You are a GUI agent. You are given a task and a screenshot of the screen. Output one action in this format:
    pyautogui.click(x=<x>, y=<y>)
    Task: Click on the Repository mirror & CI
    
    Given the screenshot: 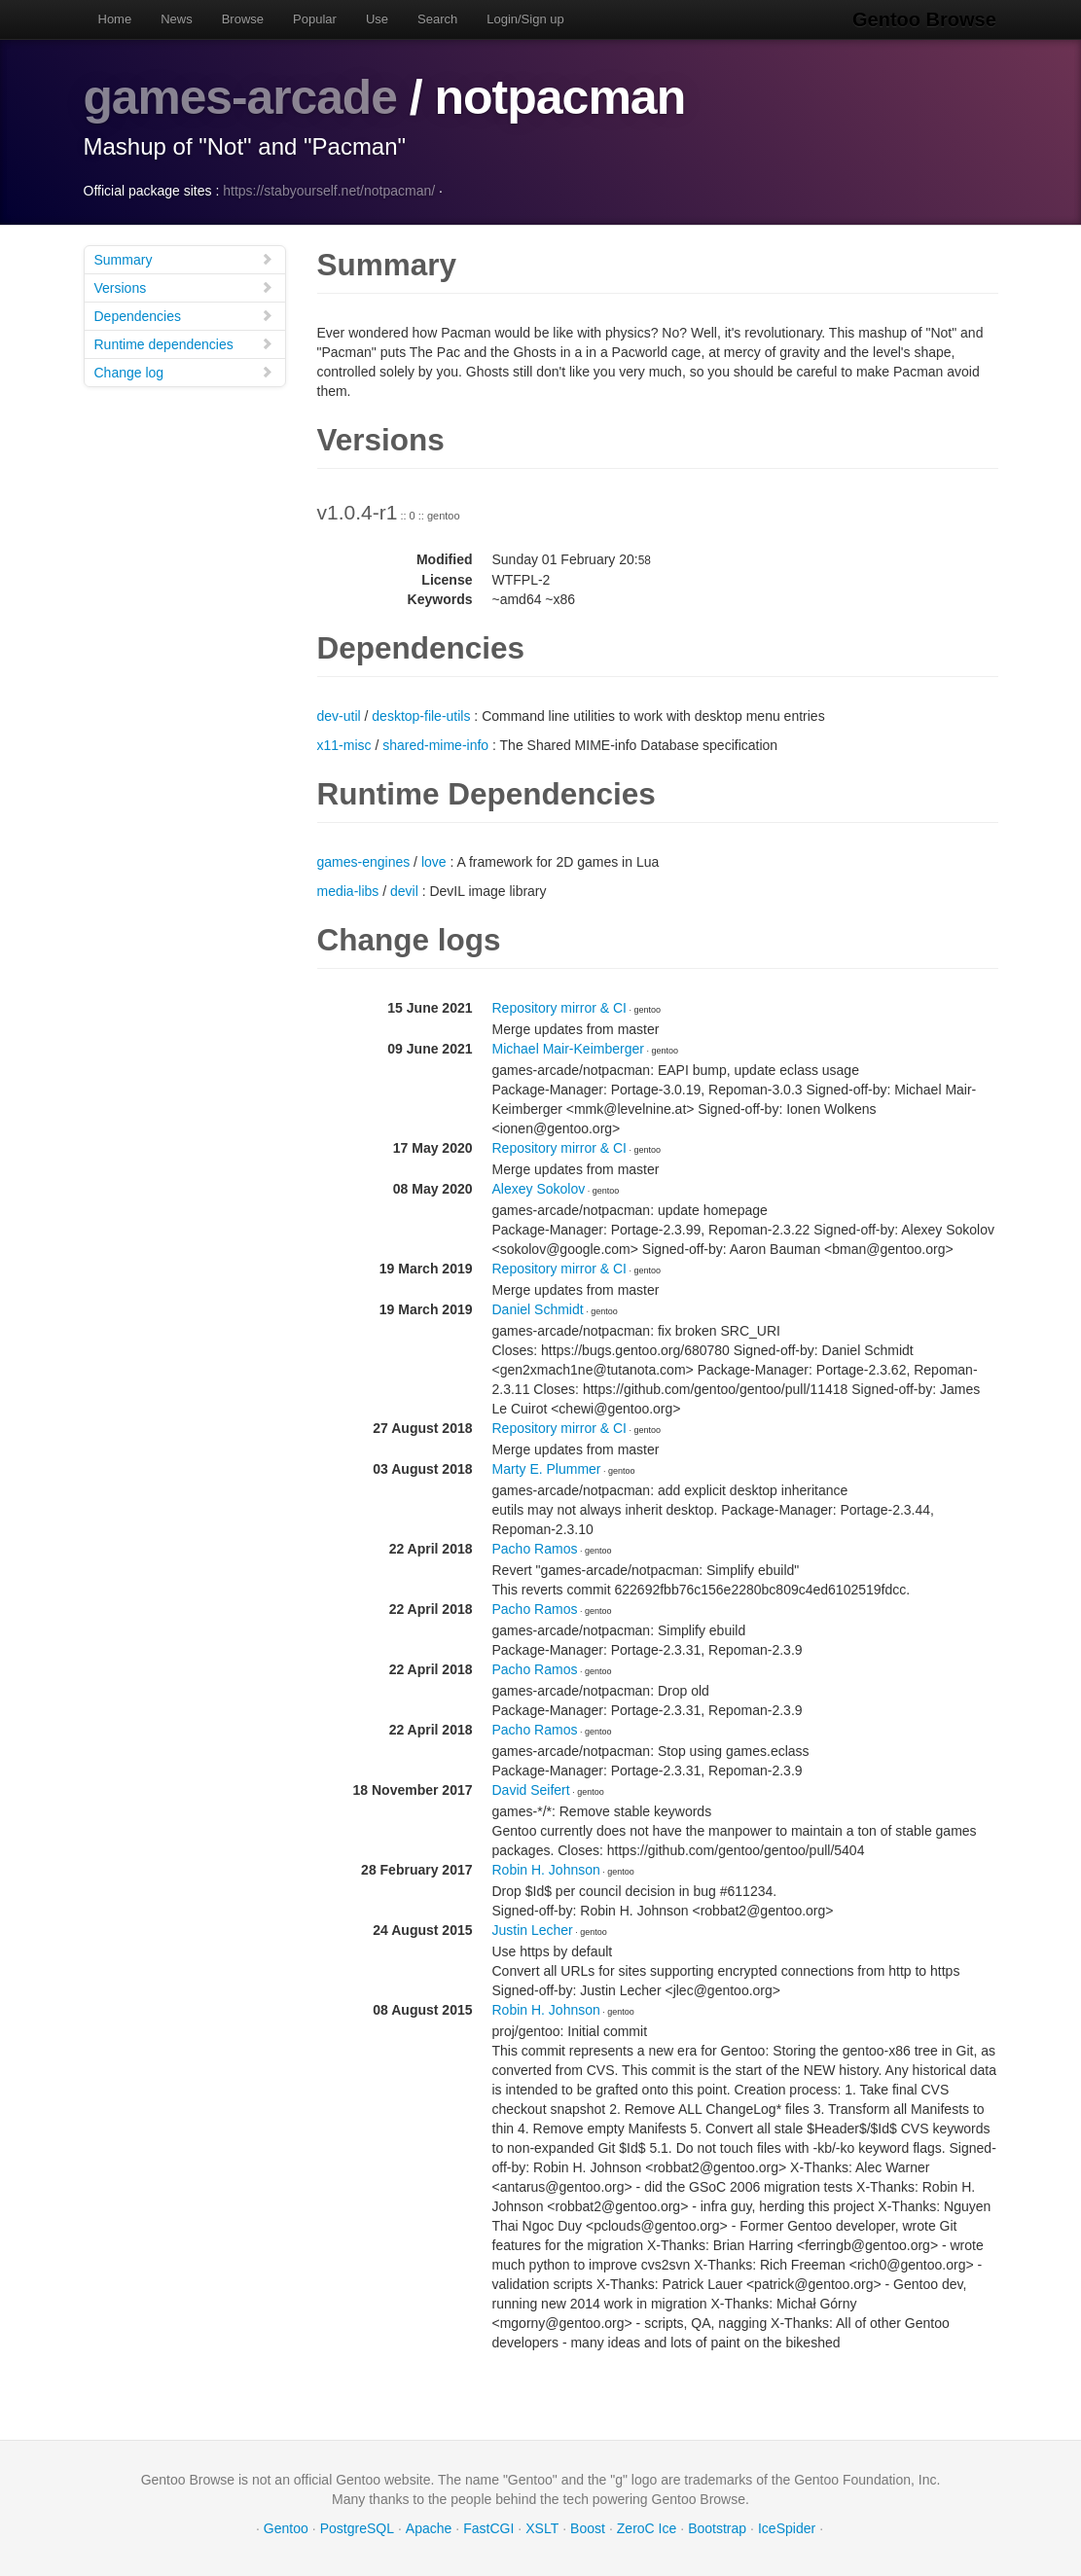 What is the action you would take?
    pyautogui.click(x=559, y=1007)
    